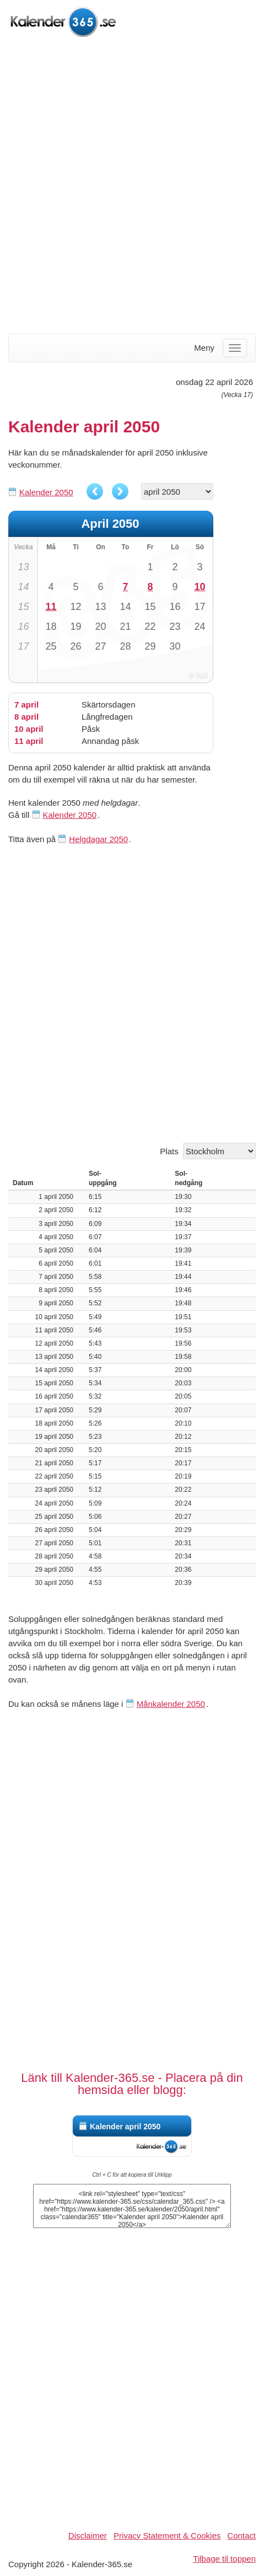  Describe the element at coordinates (224, 2558) in the screenshot. I see `Tilbage til toppen` at that location.